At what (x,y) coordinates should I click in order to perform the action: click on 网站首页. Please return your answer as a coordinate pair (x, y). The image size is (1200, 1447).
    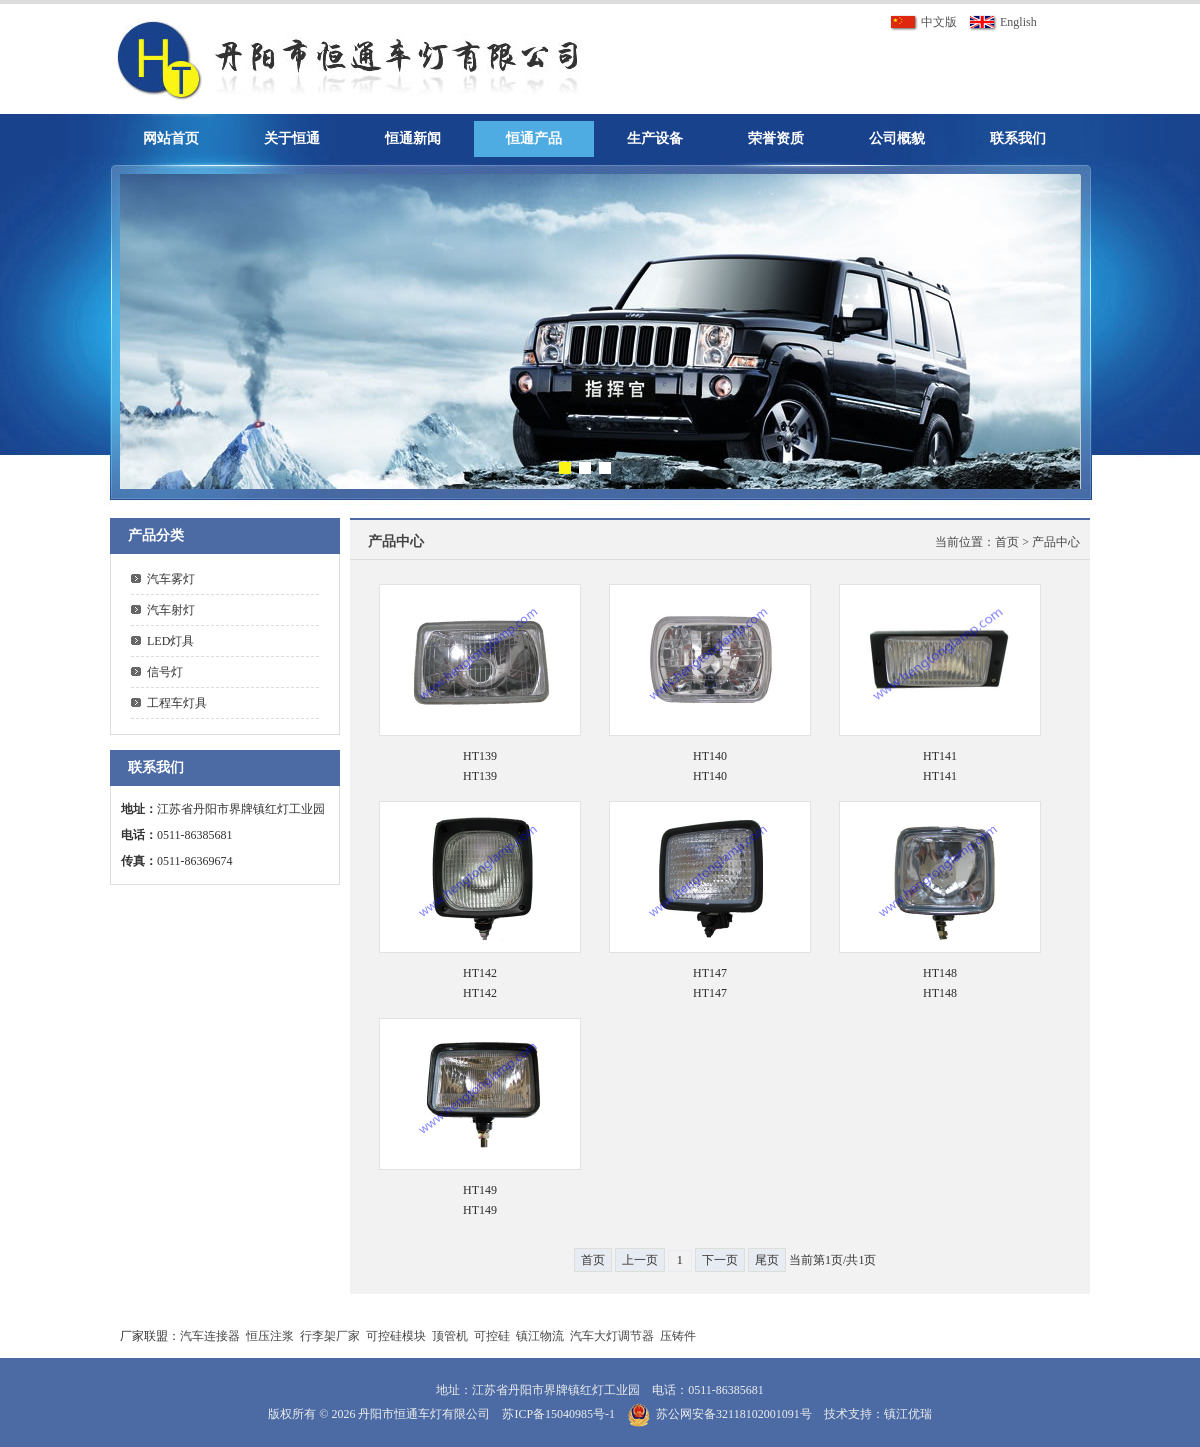
    Looking at the image, I should click on (171, 138).